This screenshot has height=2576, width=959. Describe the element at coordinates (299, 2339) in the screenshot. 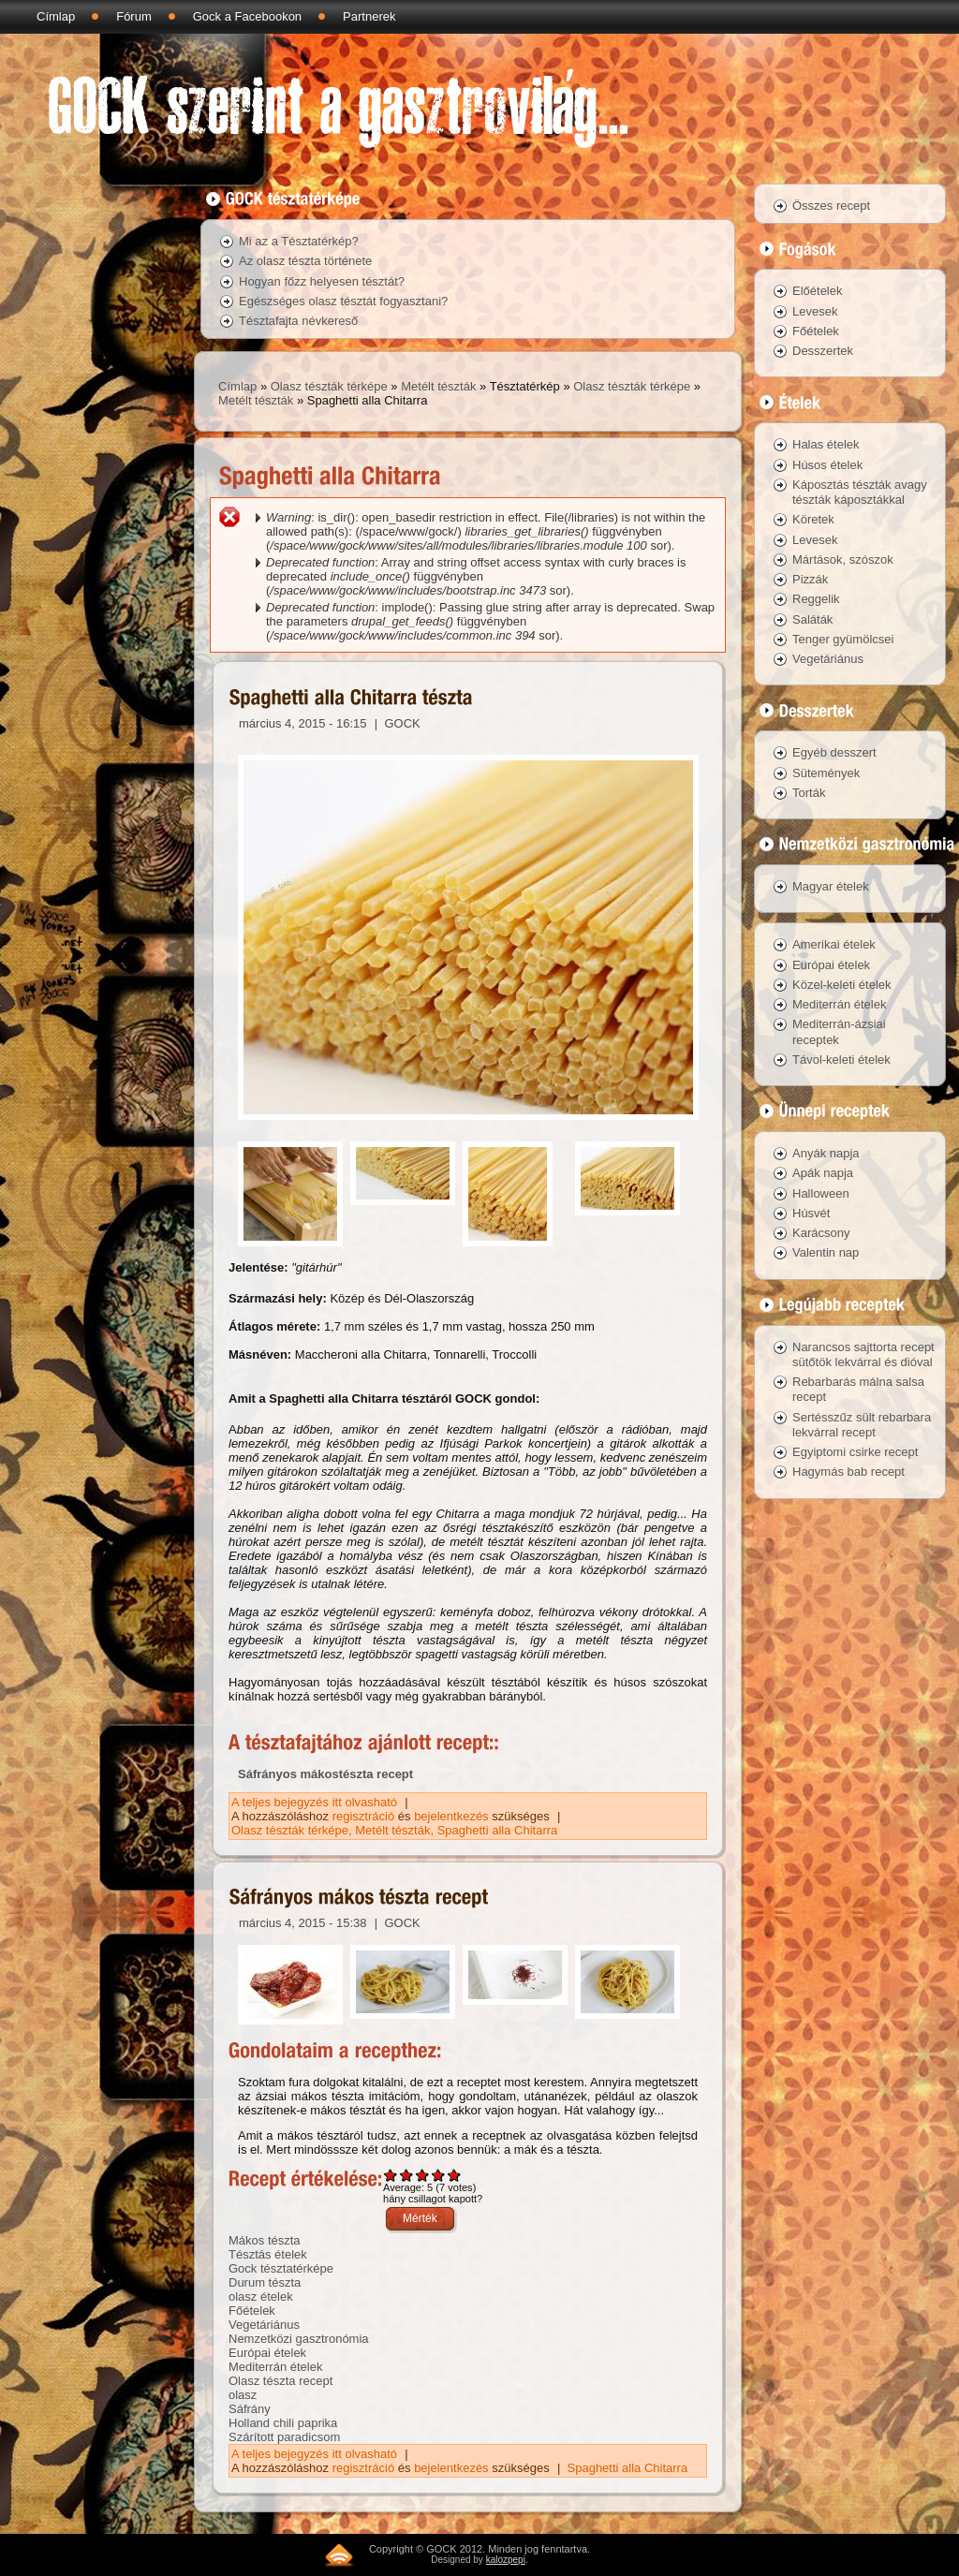

I see `Nemzetközi gasztronómia` at that location.